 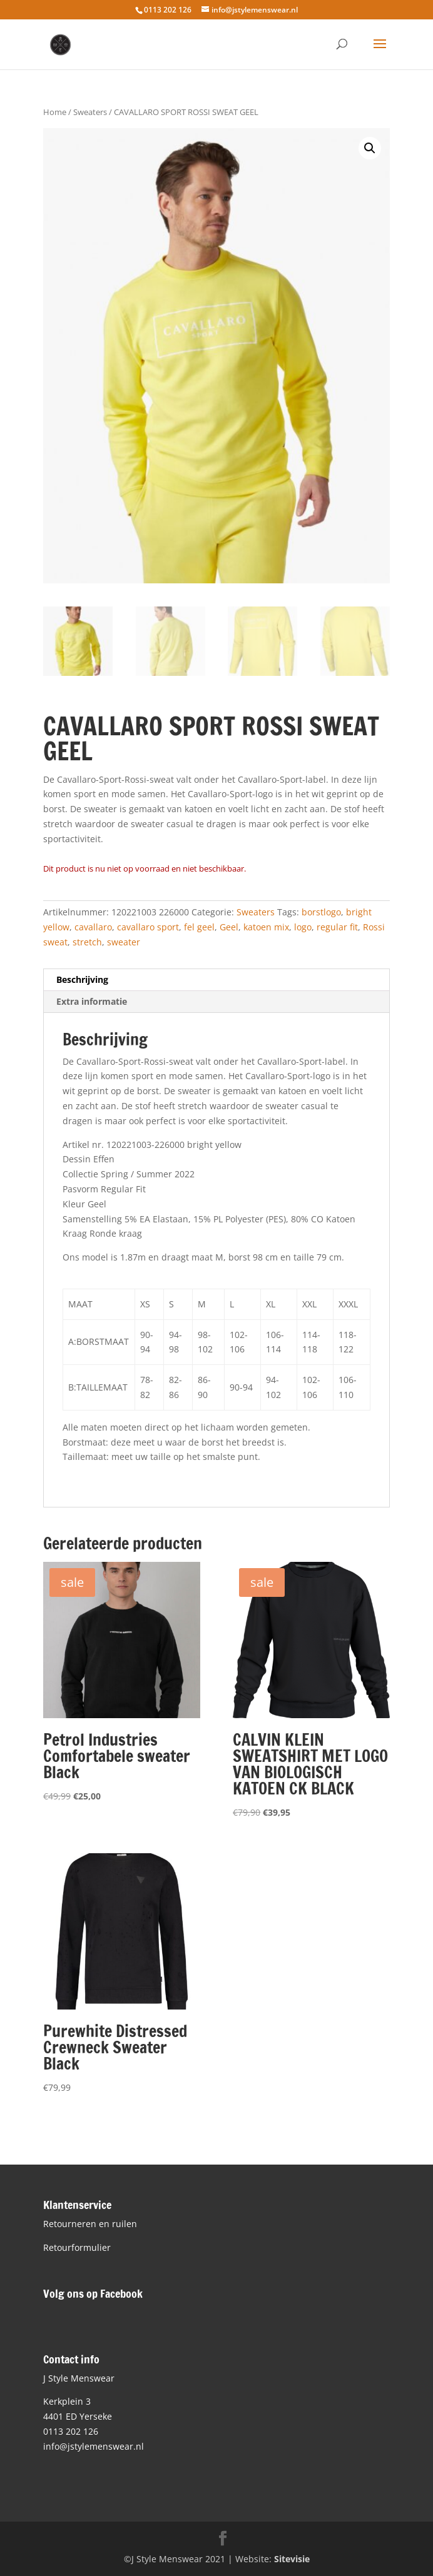 What do you see at coordinates (321, 912) in the screenshot?
I see `borstlogo` at bounding box center [321, 912].